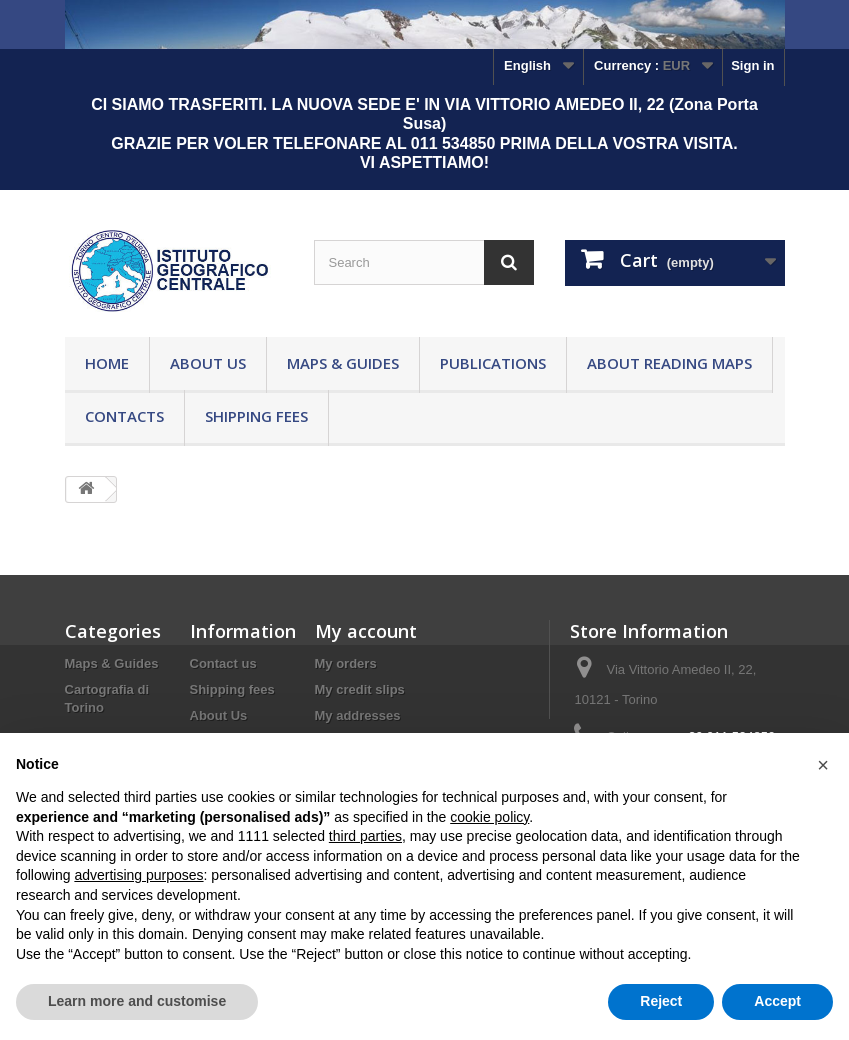 The width and height of the screenshot is (849, 1040). What do you see at coordinates (777, 1001) in the screenshot?
I see `Accept [button]` at bounding box center [777, 1001].